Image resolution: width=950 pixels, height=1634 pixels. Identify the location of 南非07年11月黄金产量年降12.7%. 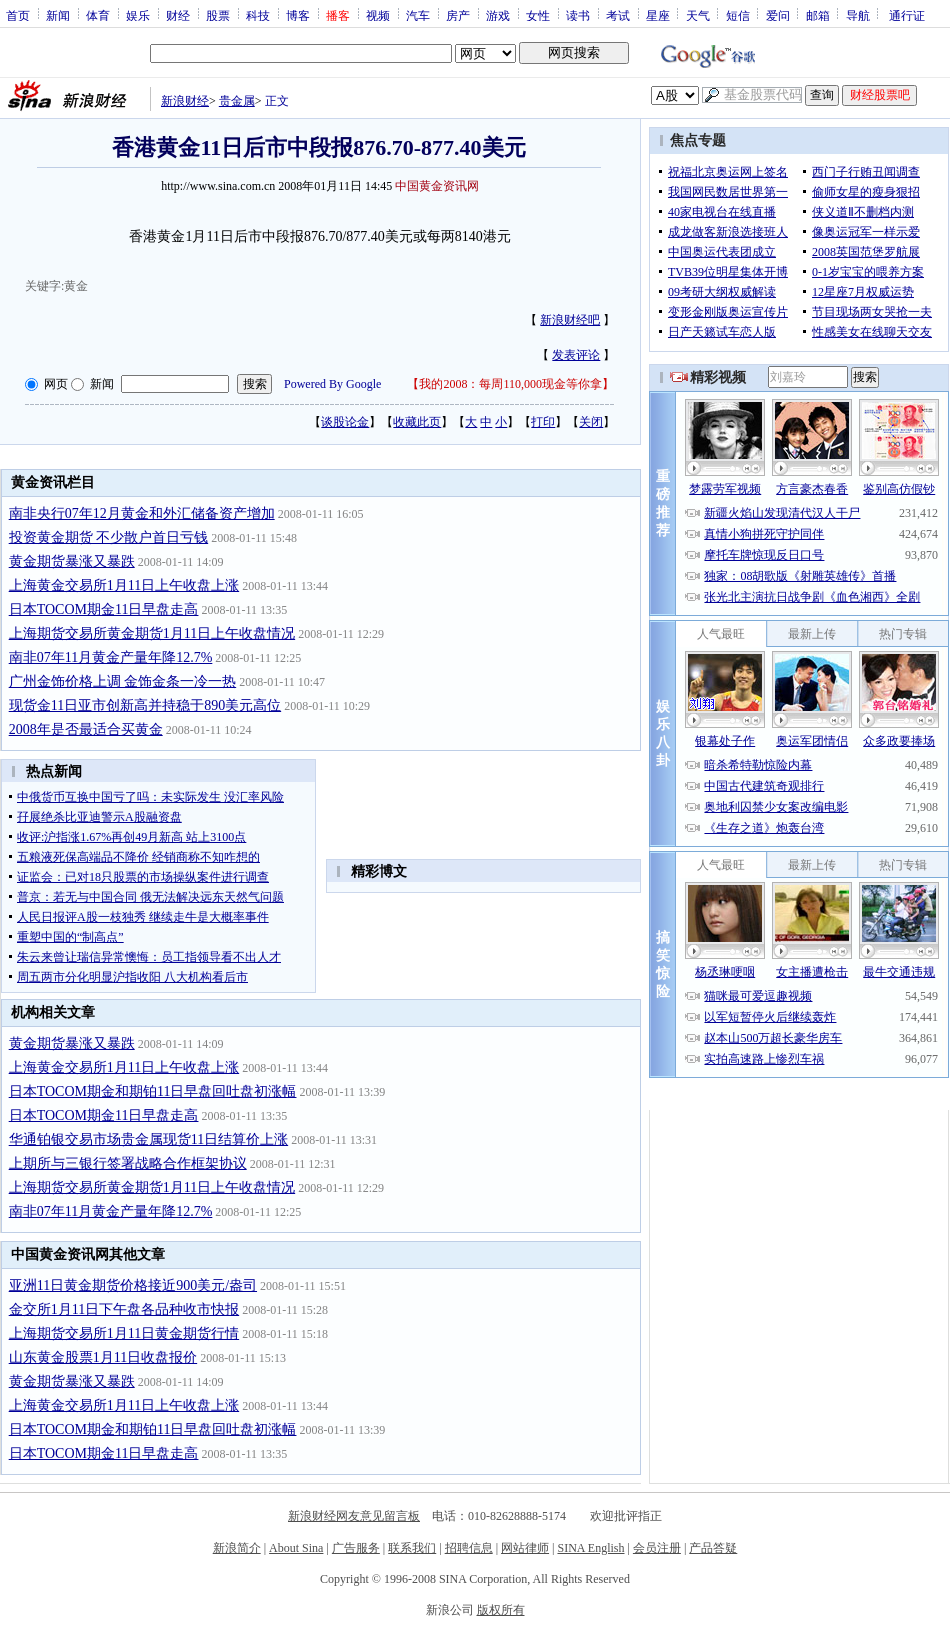
(111, 657).